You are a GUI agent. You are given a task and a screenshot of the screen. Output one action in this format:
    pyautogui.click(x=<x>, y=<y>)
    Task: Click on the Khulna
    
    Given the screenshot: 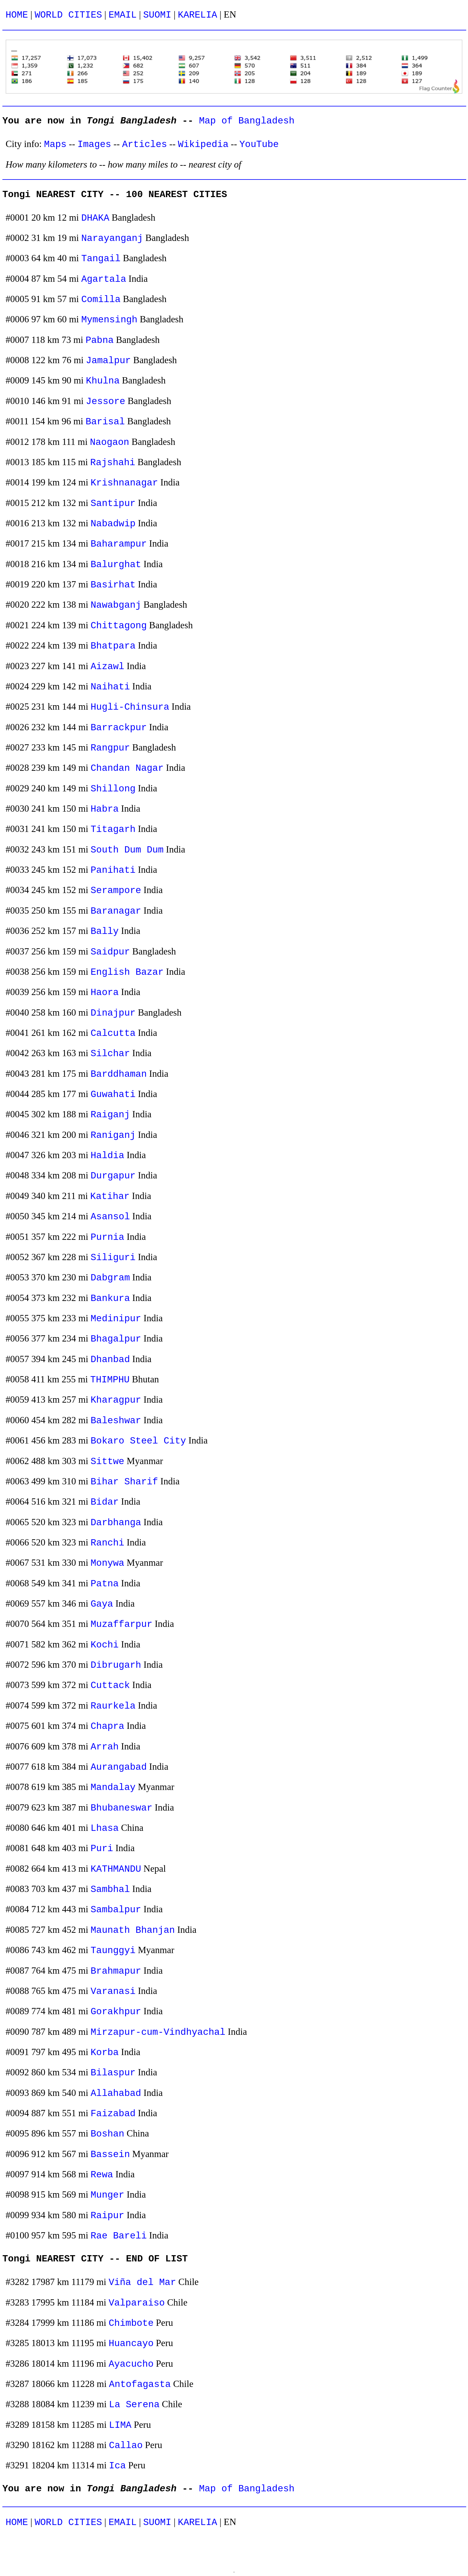 What is the action you would take?
    pyautogui.click(x=103, y=381)
    